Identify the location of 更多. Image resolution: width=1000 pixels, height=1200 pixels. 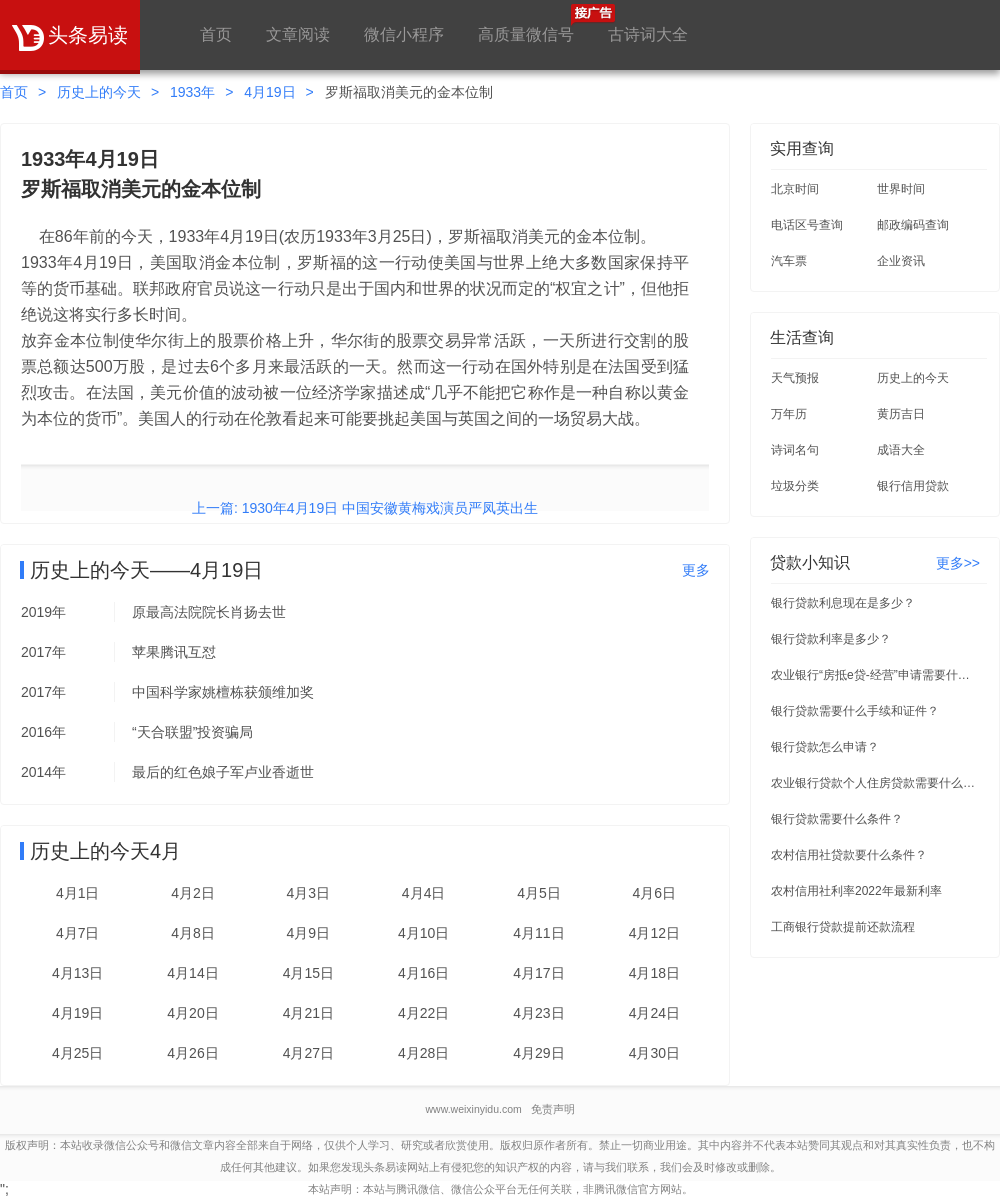
(696, 570).